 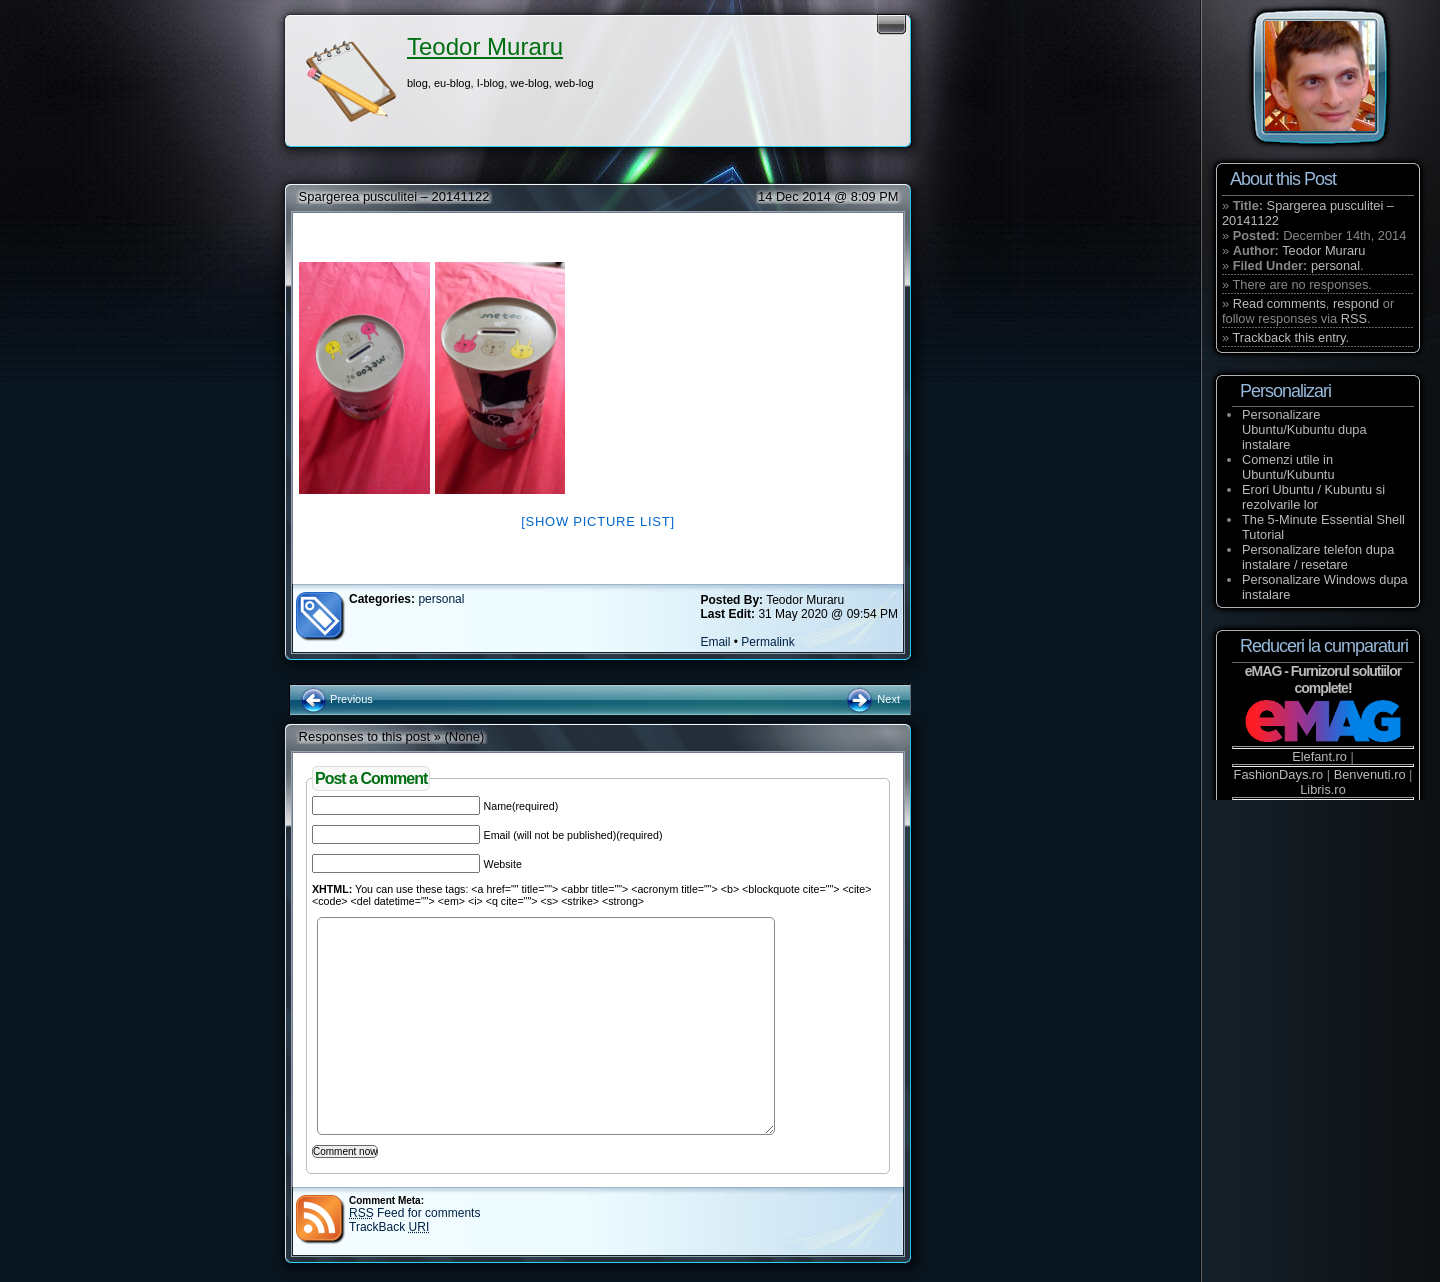 What do you see at coordinates (336, 699) in the screenshot?
I see `Previous` at bounding box center [336, 699].